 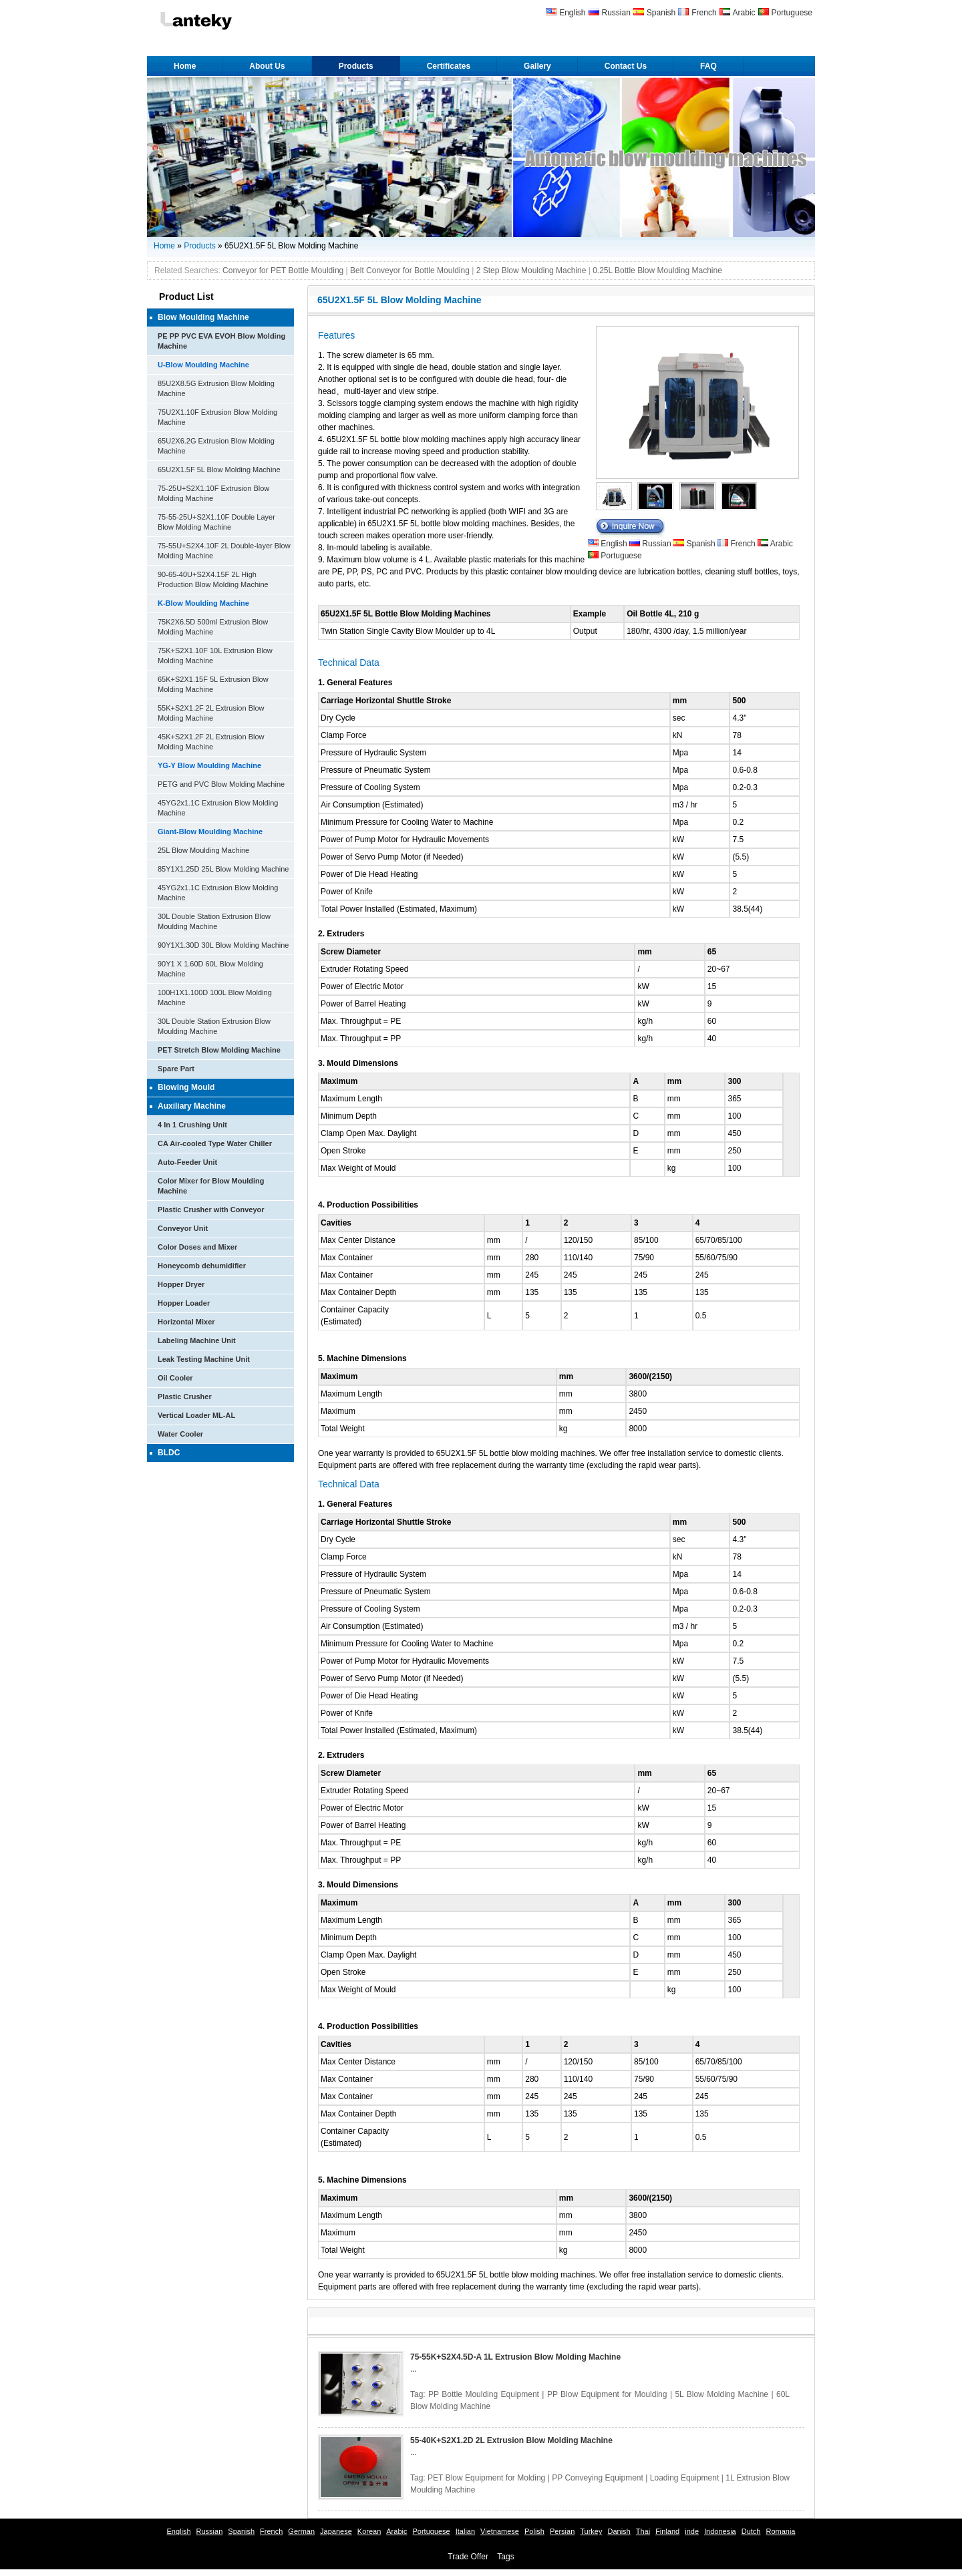 I want to click on Romania, so click(x=780, y=2531).